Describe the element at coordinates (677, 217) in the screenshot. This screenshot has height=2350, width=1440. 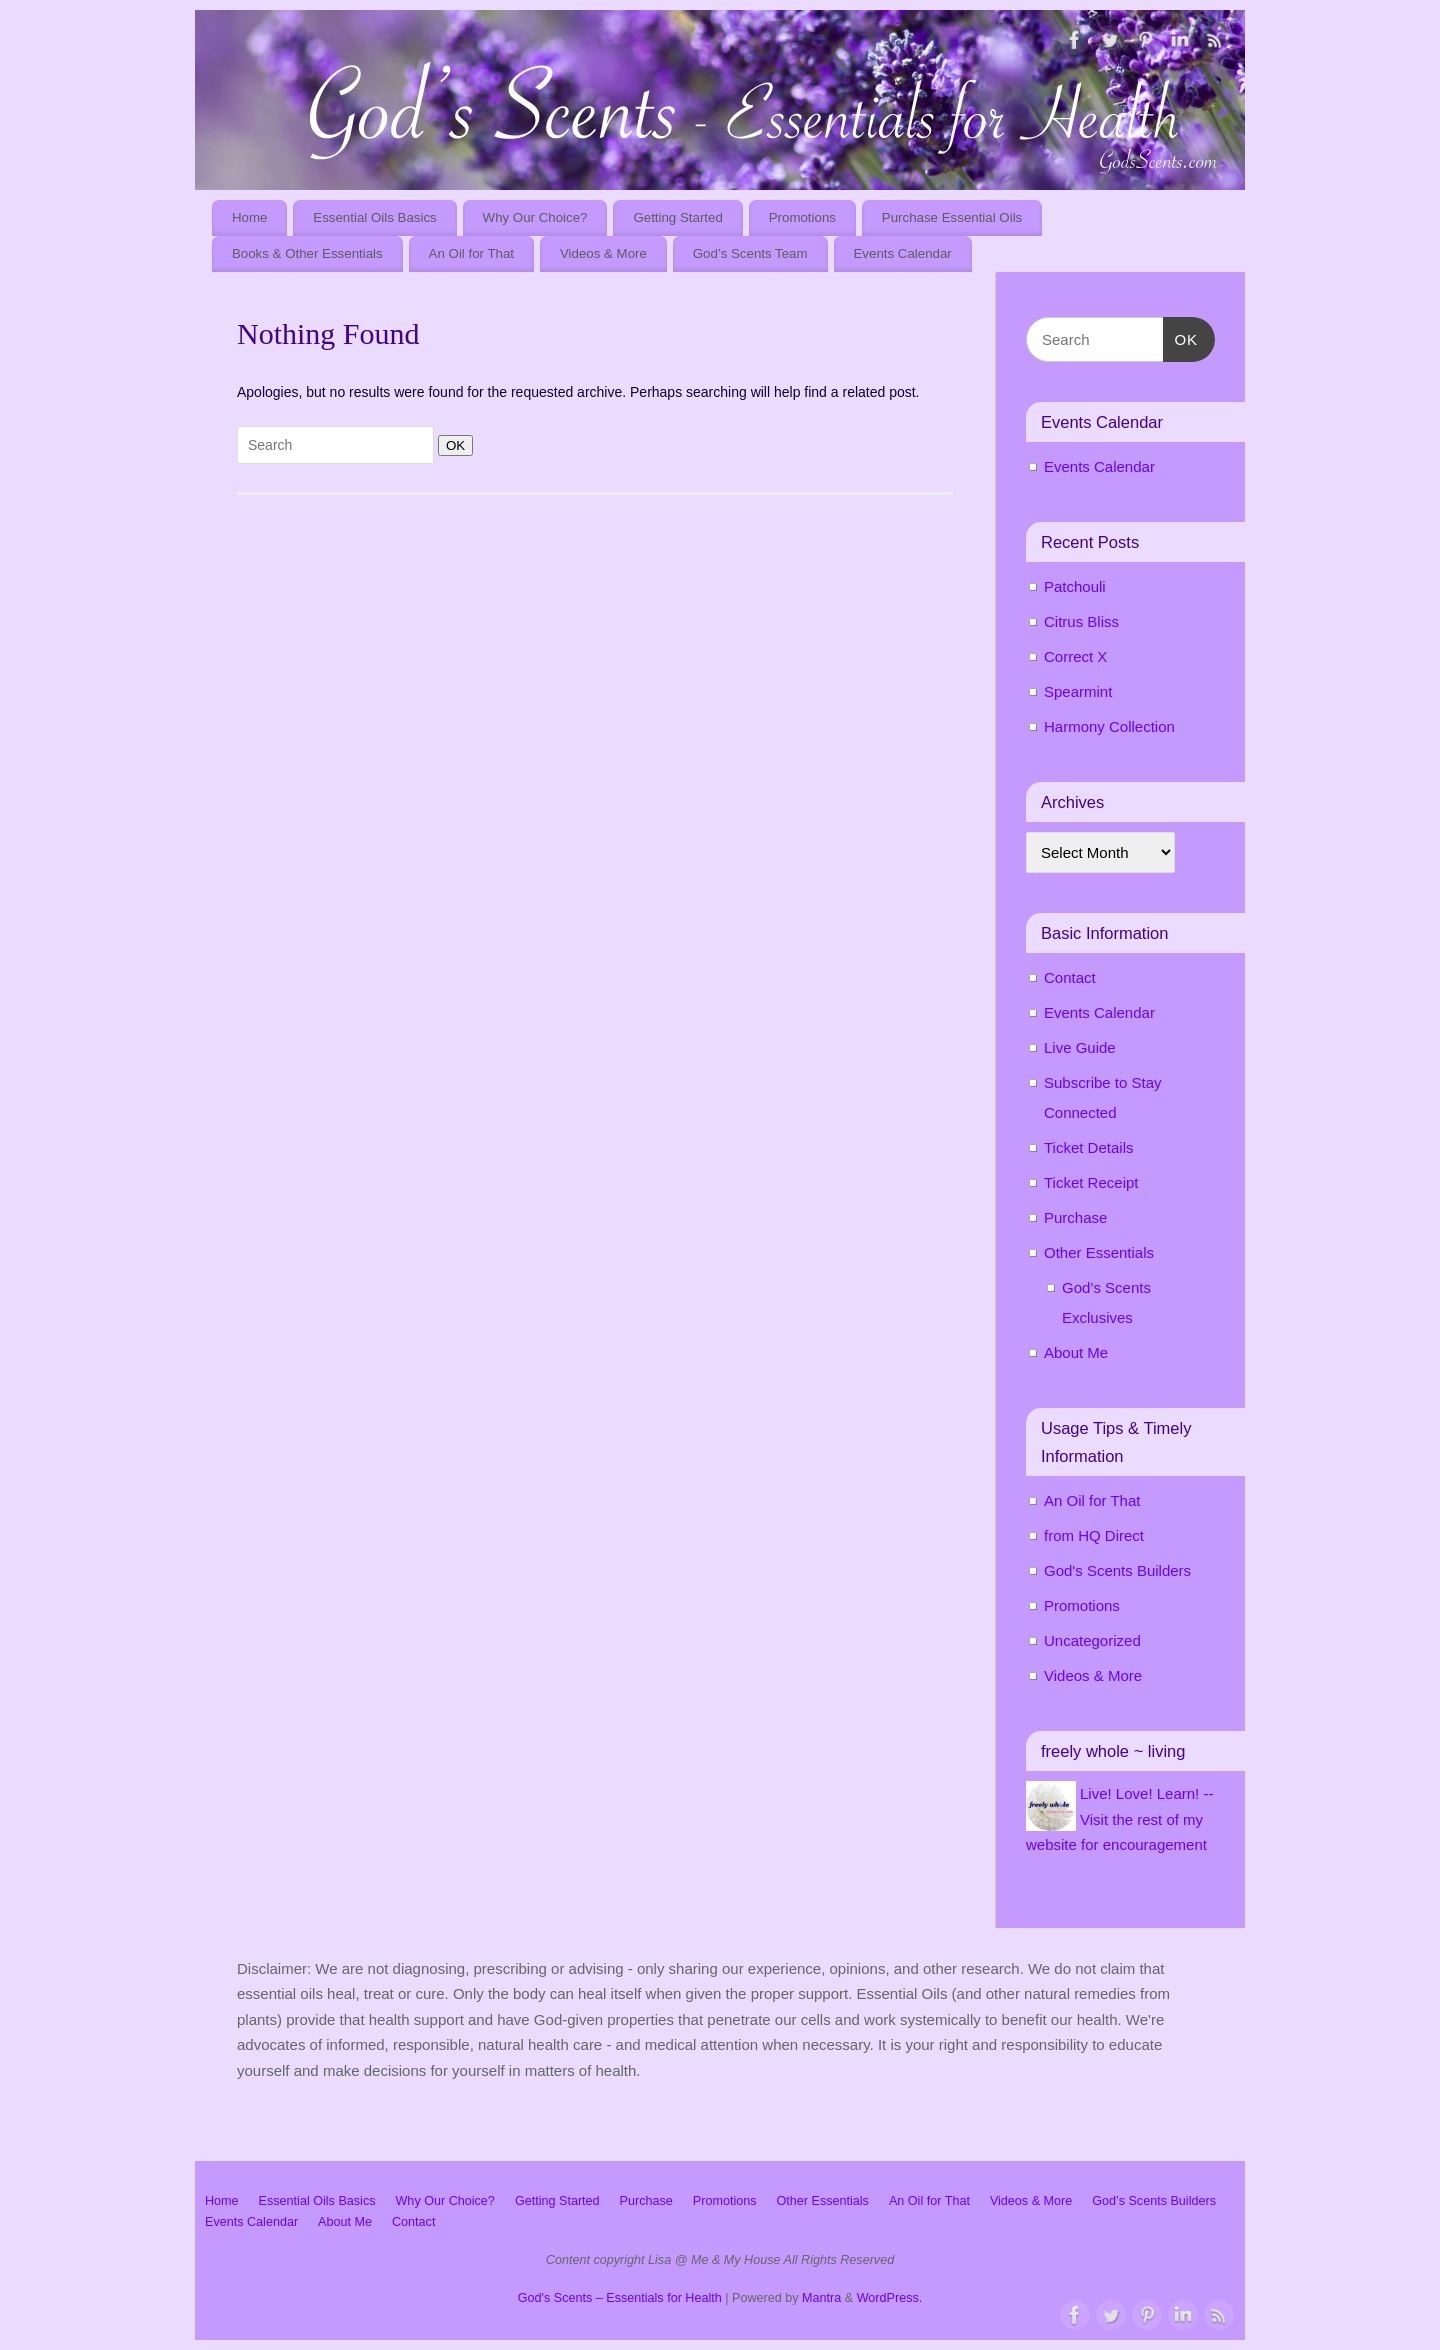
I see `Getting Started` at that location.